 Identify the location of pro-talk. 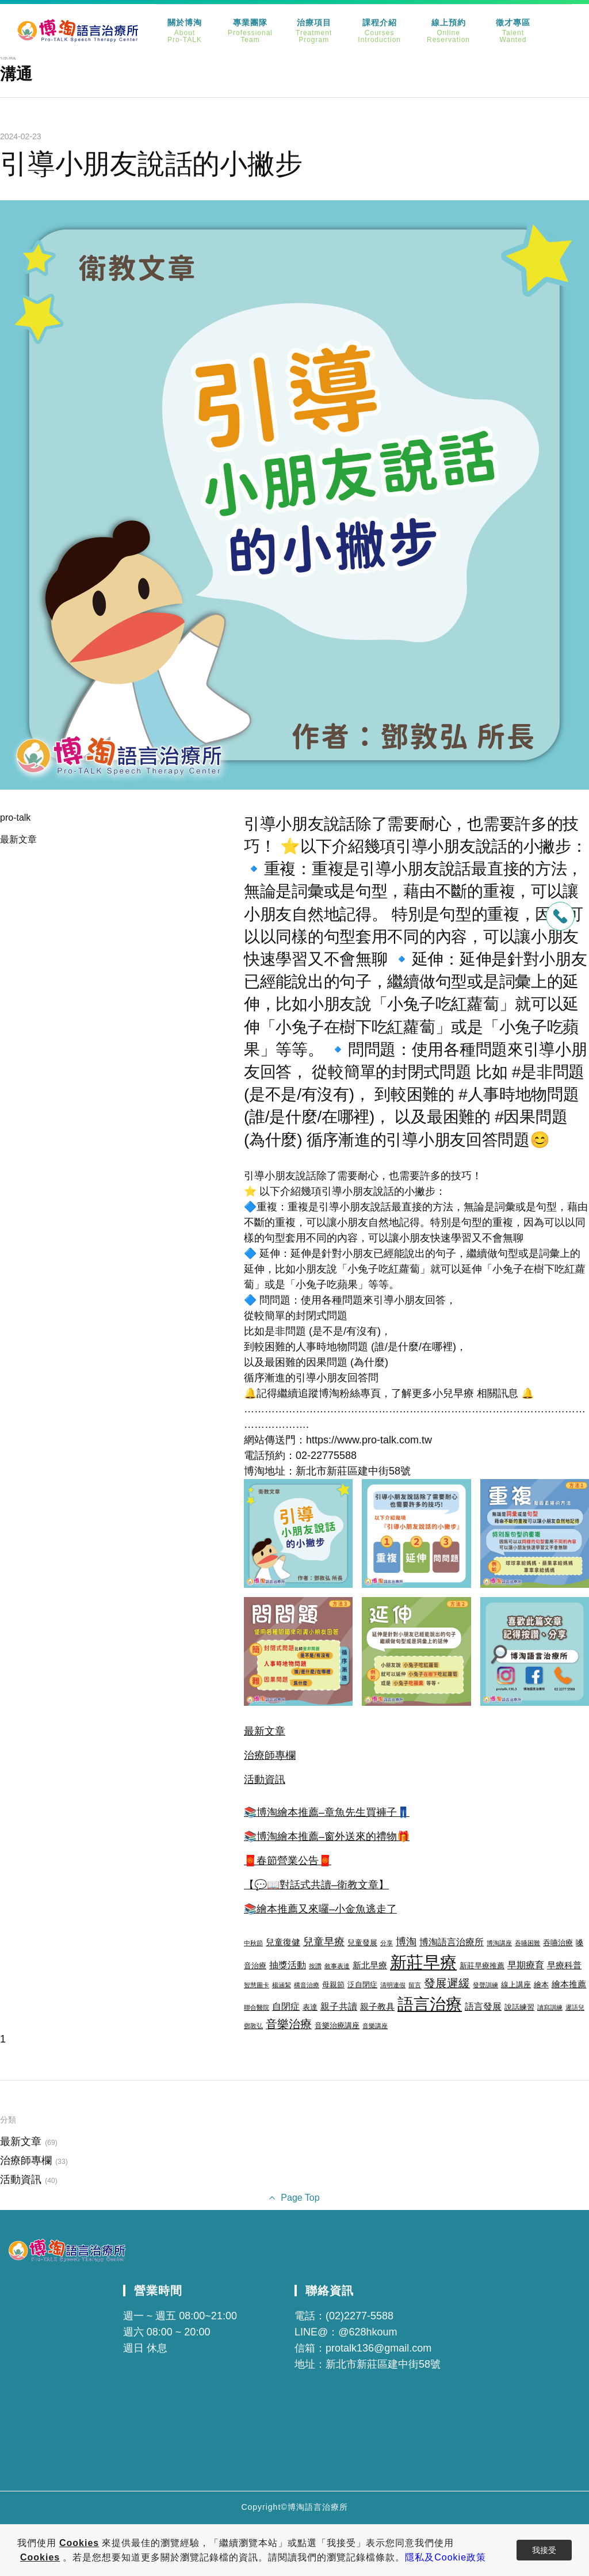
(15, 817).